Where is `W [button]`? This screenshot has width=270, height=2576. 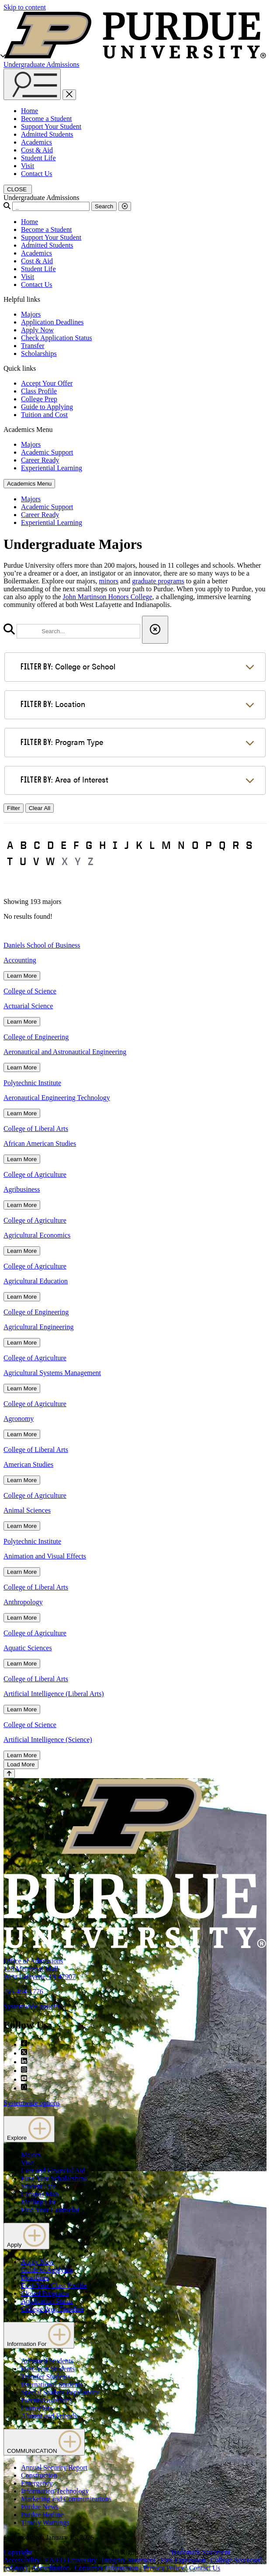
W [button] is located at coordinates (50, 861).